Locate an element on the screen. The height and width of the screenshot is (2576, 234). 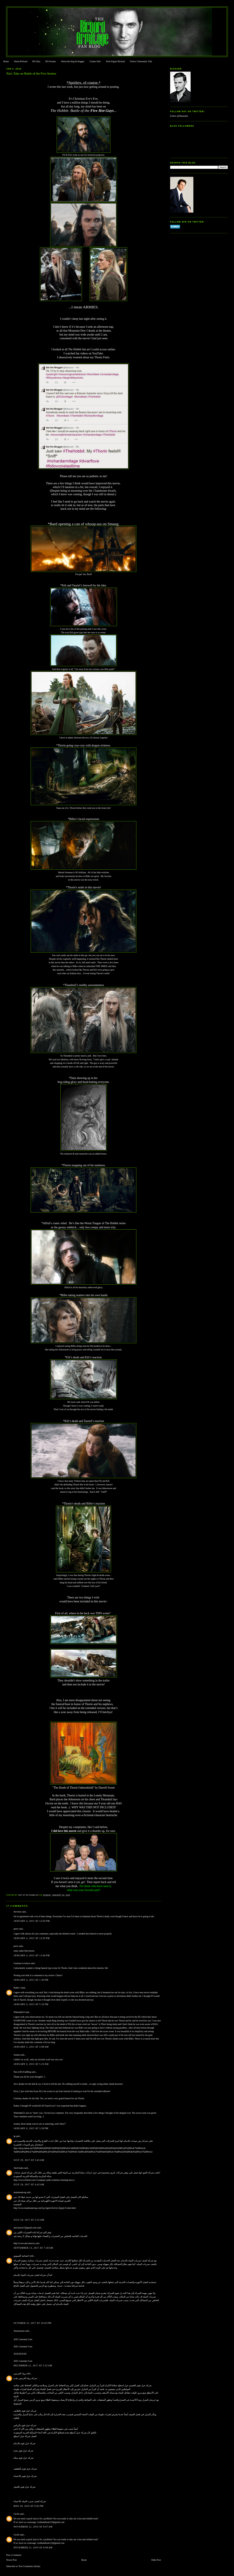
Cecile is located at coordinates (16, 2514).